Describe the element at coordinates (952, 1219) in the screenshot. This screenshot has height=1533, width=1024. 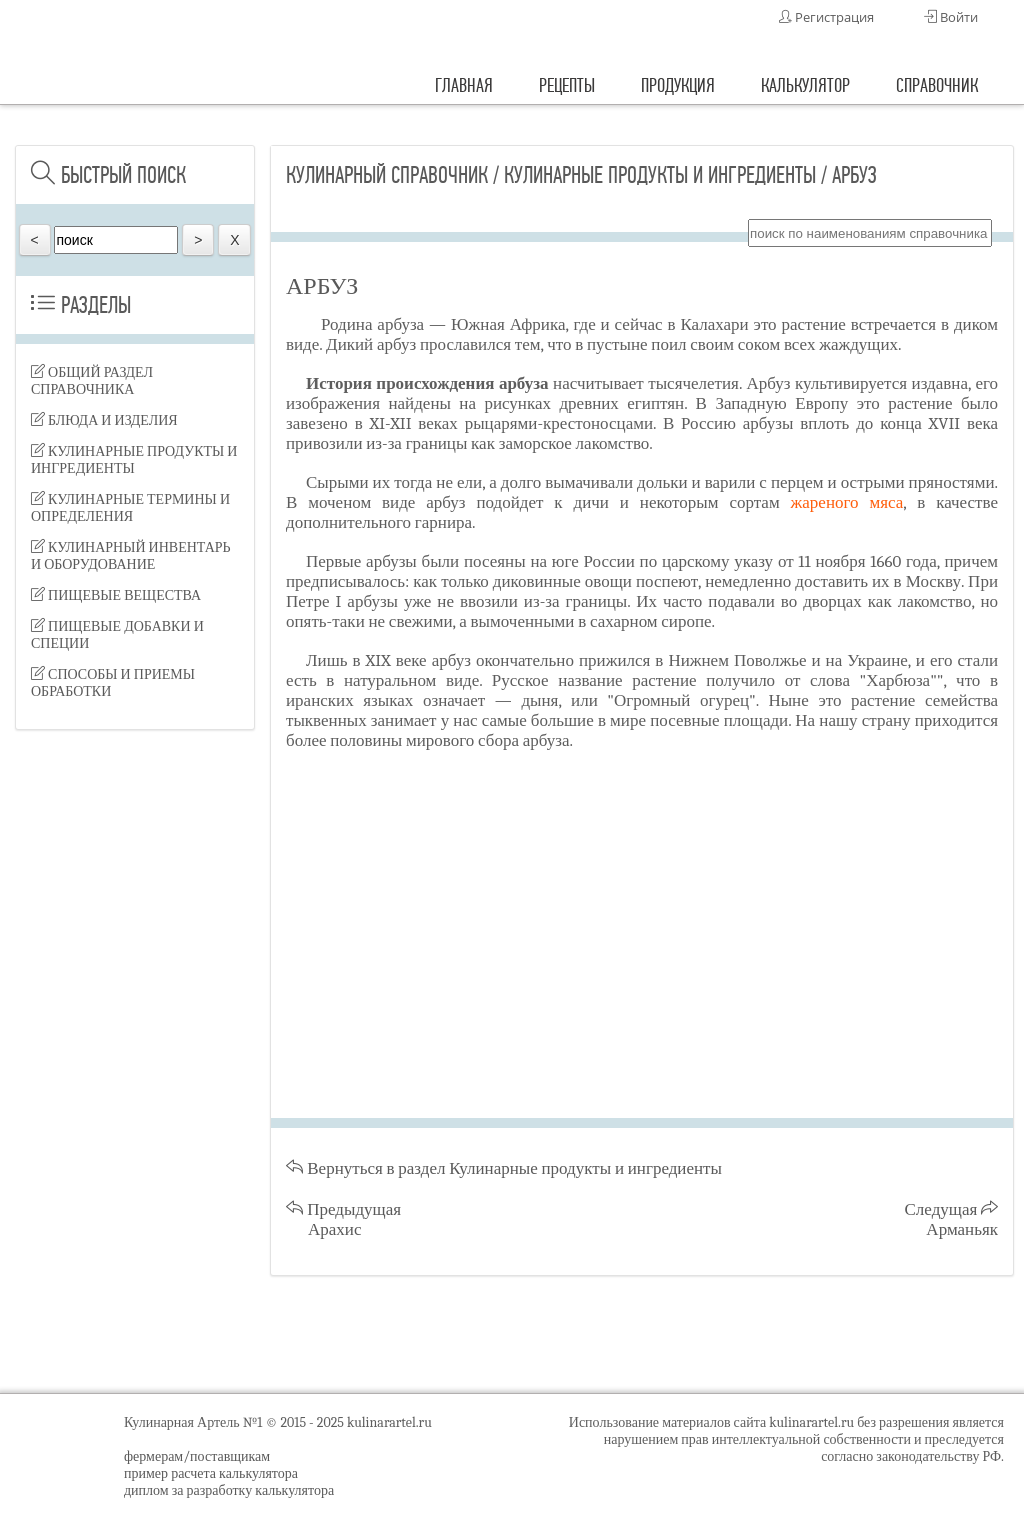
I see `Следущая` at that location.